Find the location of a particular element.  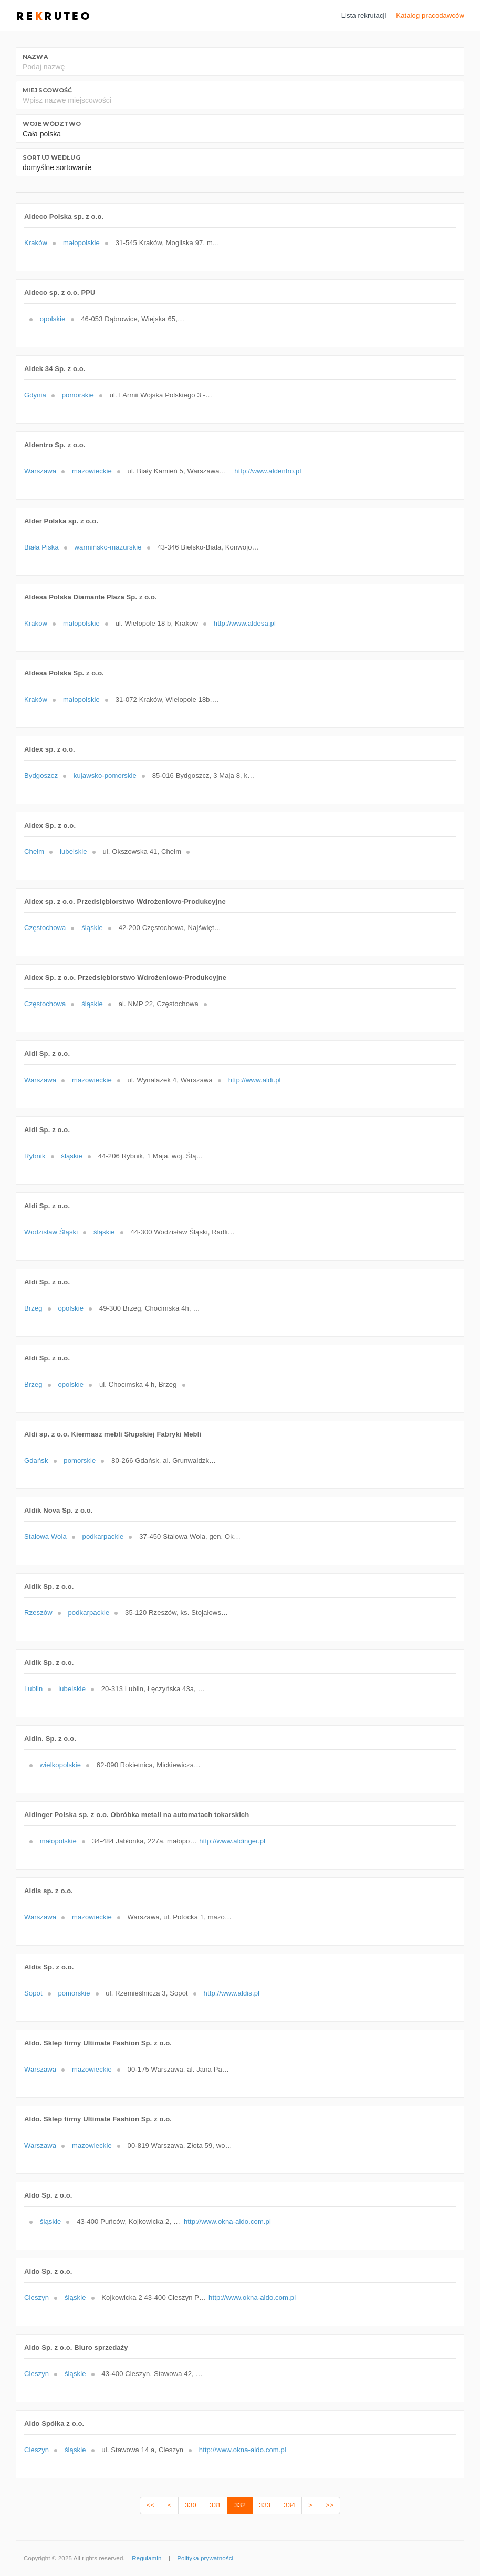

http://www.aldentro.pl is located at coordinates (267, 471).